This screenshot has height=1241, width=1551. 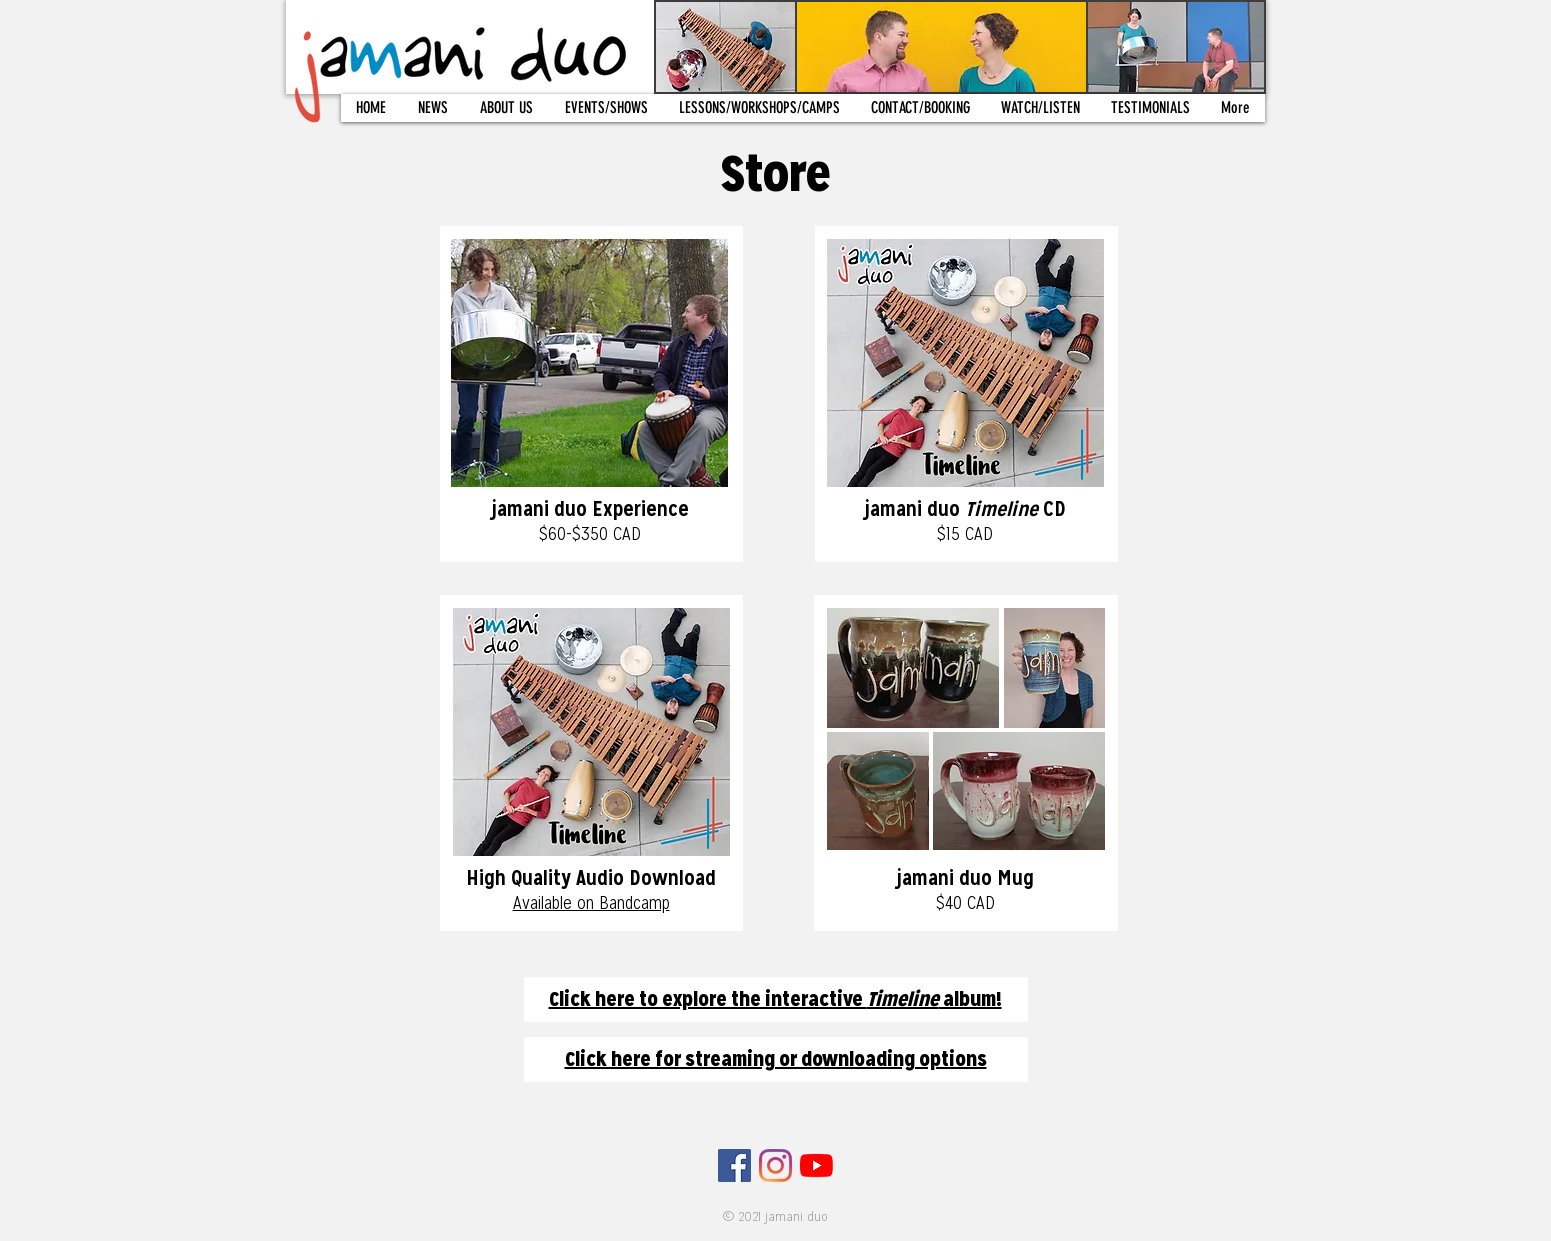 What do you see at coordinates (775, 1165) in the screenshot?
I see `[Instagram]` at bounding box center [775, 1165].